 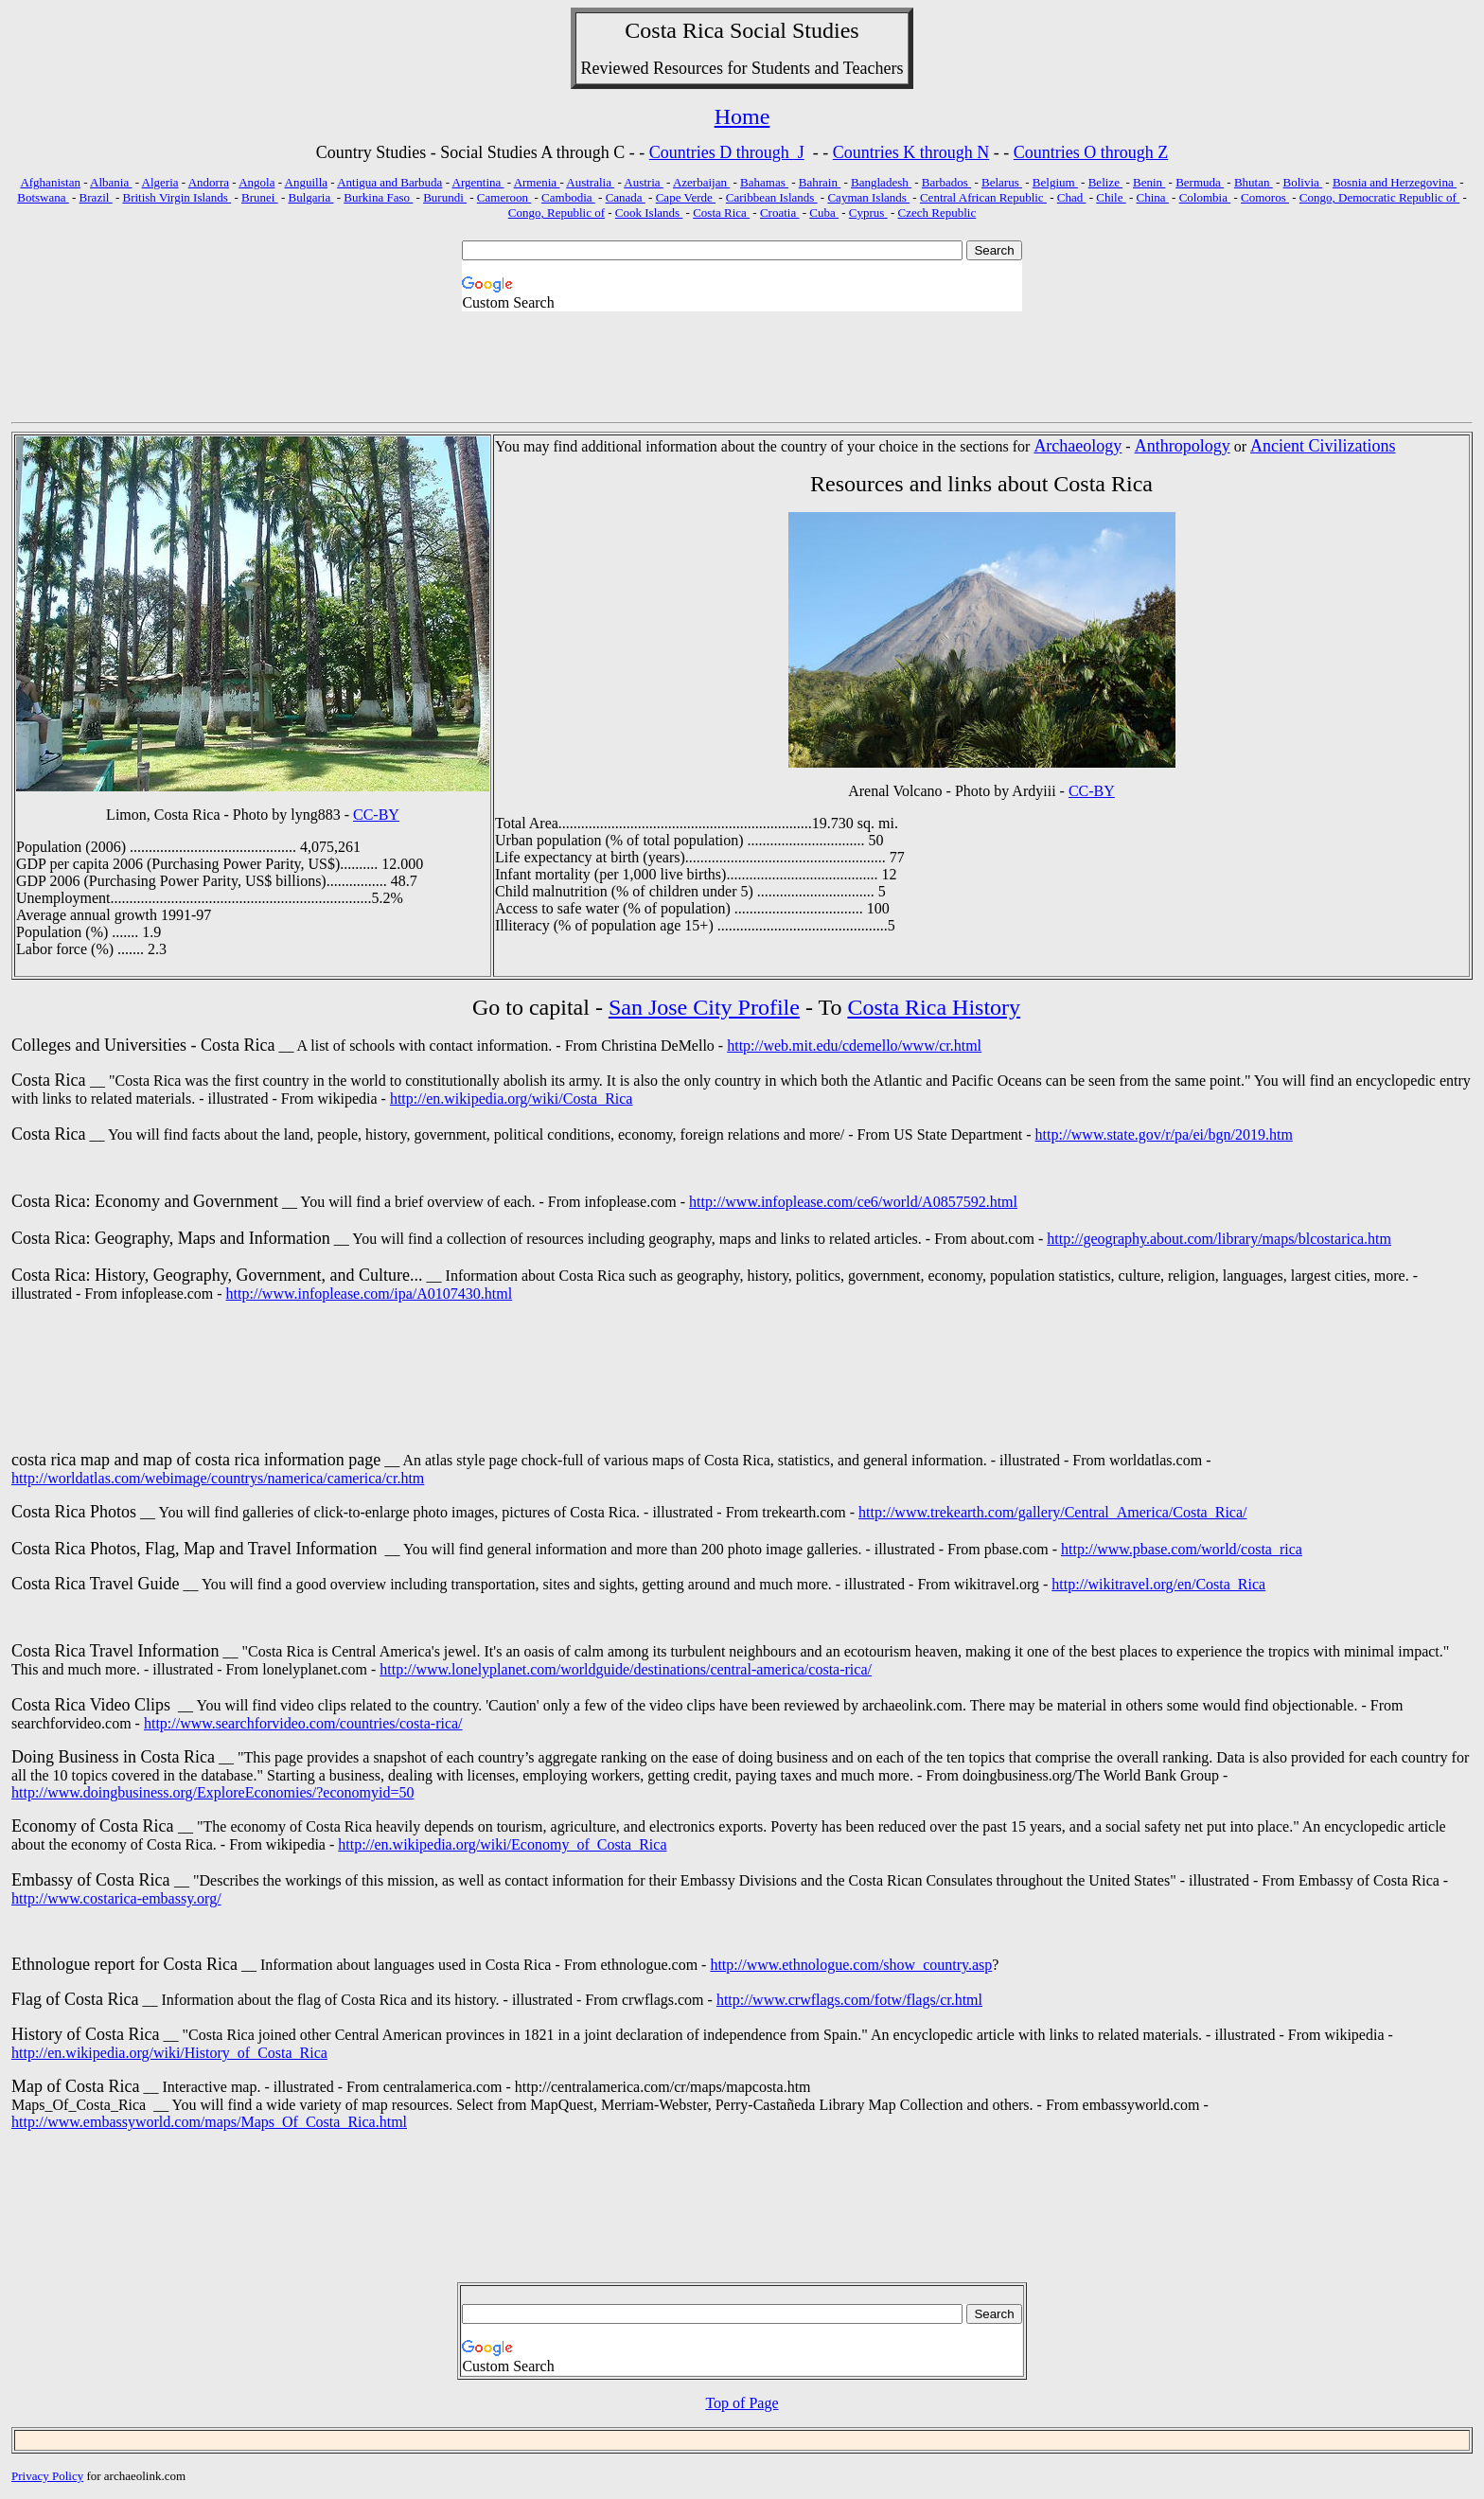 What do you see at coordinates (649, 212) in the screenshot?
I see `Cook Islands` at bounding box center [649, 212].